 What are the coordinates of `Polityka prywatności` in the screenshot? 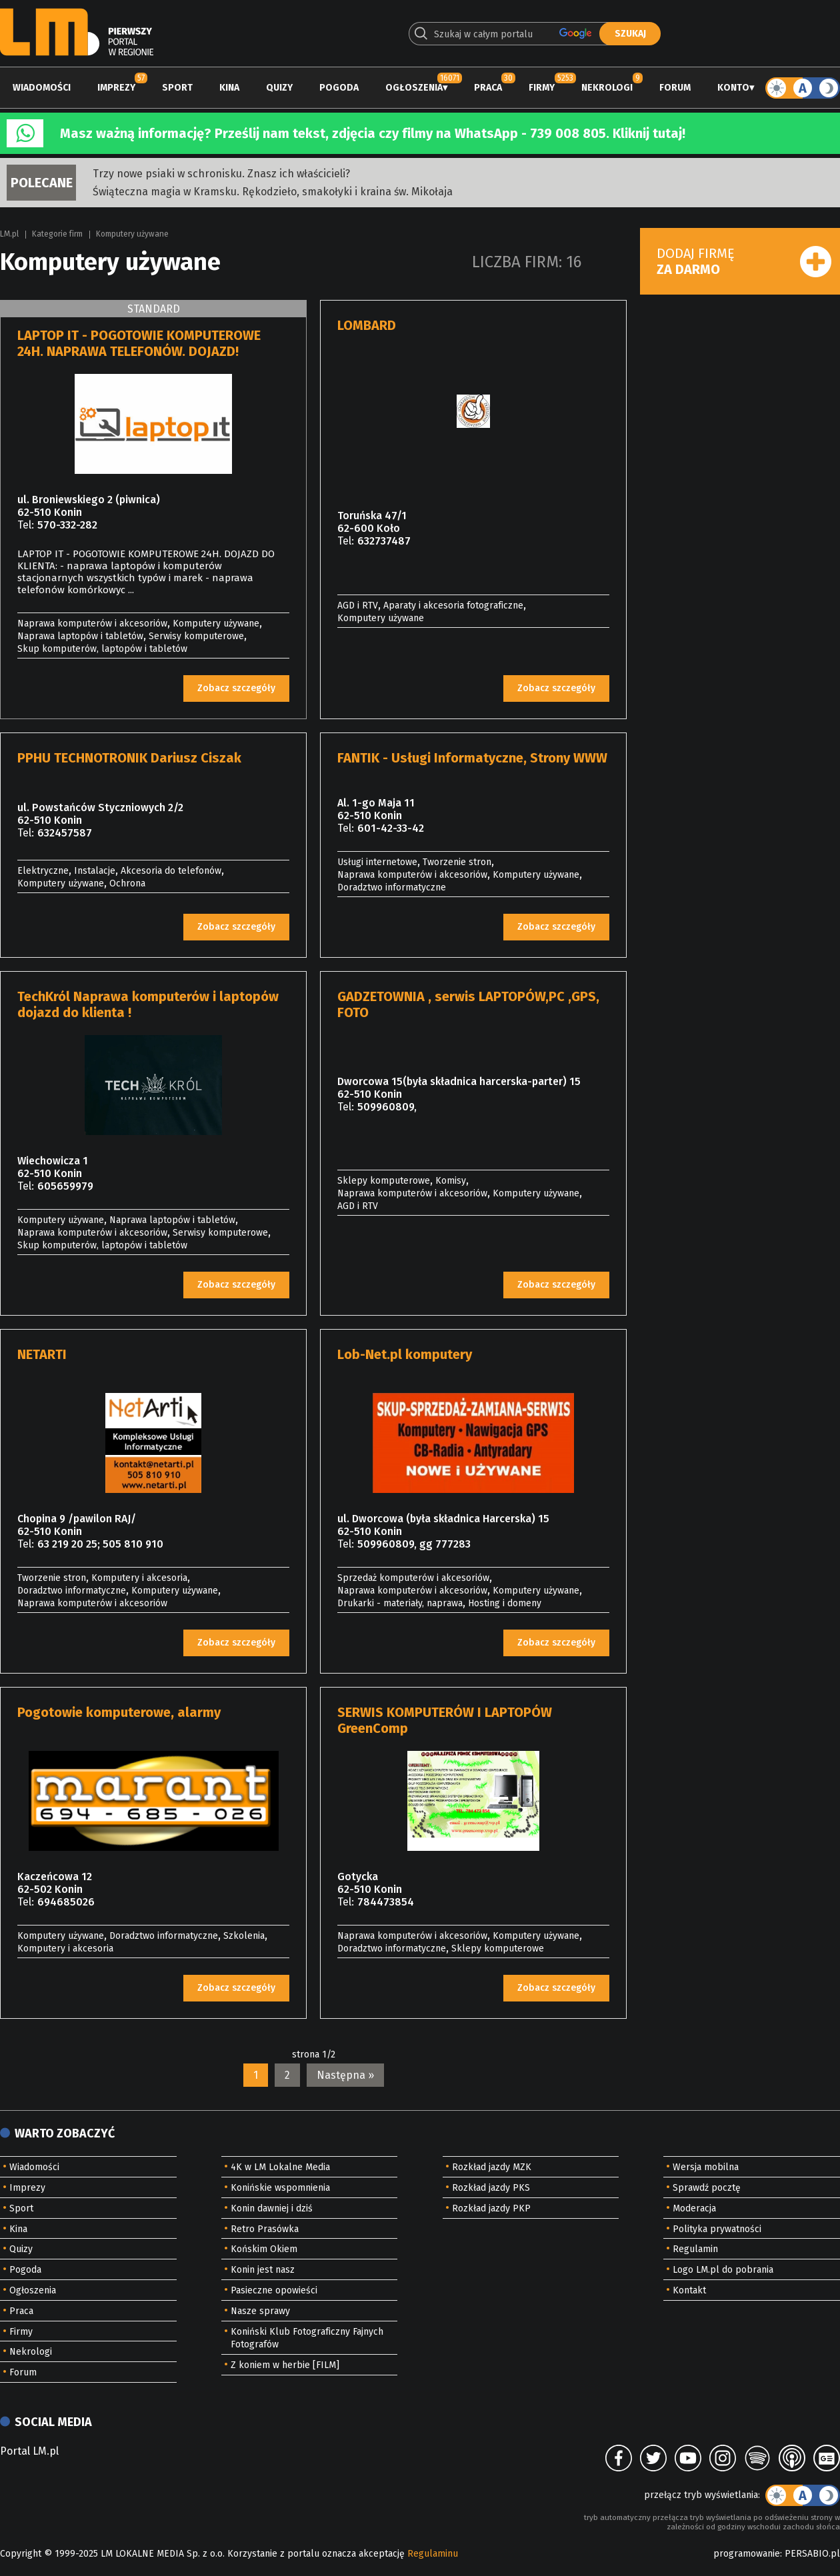 It's located at (717, 2229).